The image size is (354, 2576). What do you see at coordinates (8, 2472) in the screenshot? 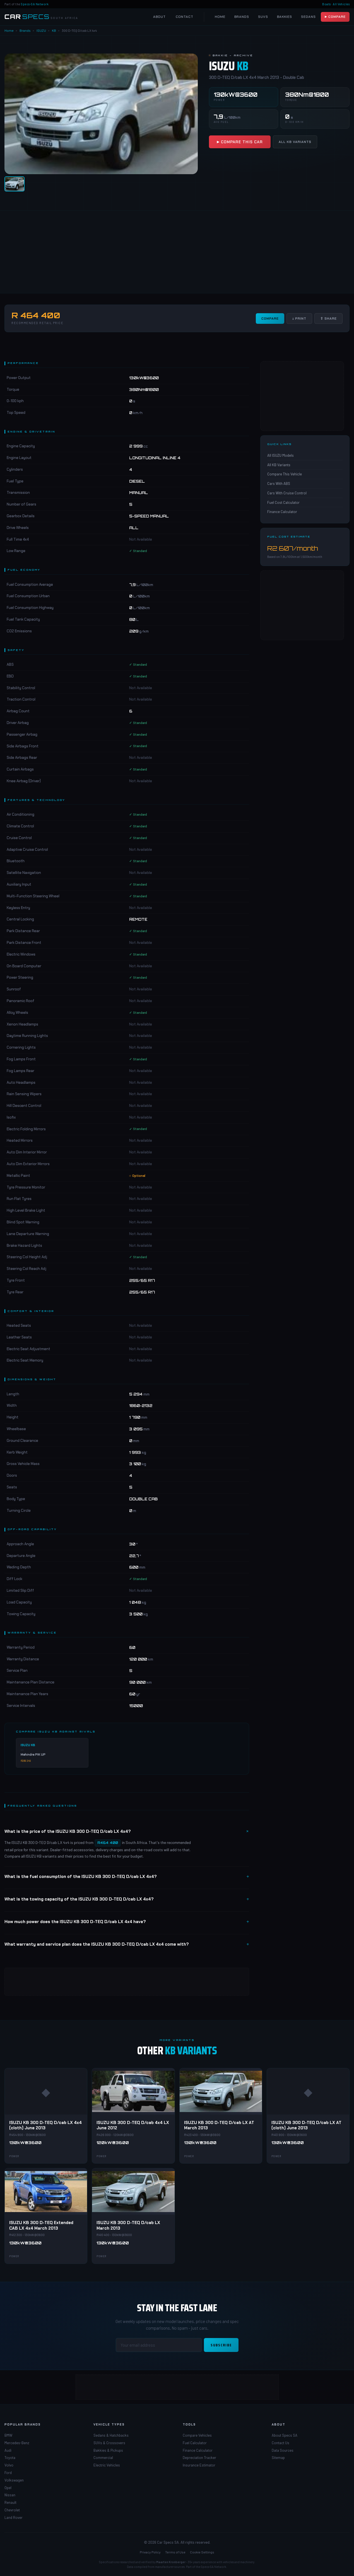
I see `Ford` at bounding box center [8, 2472].